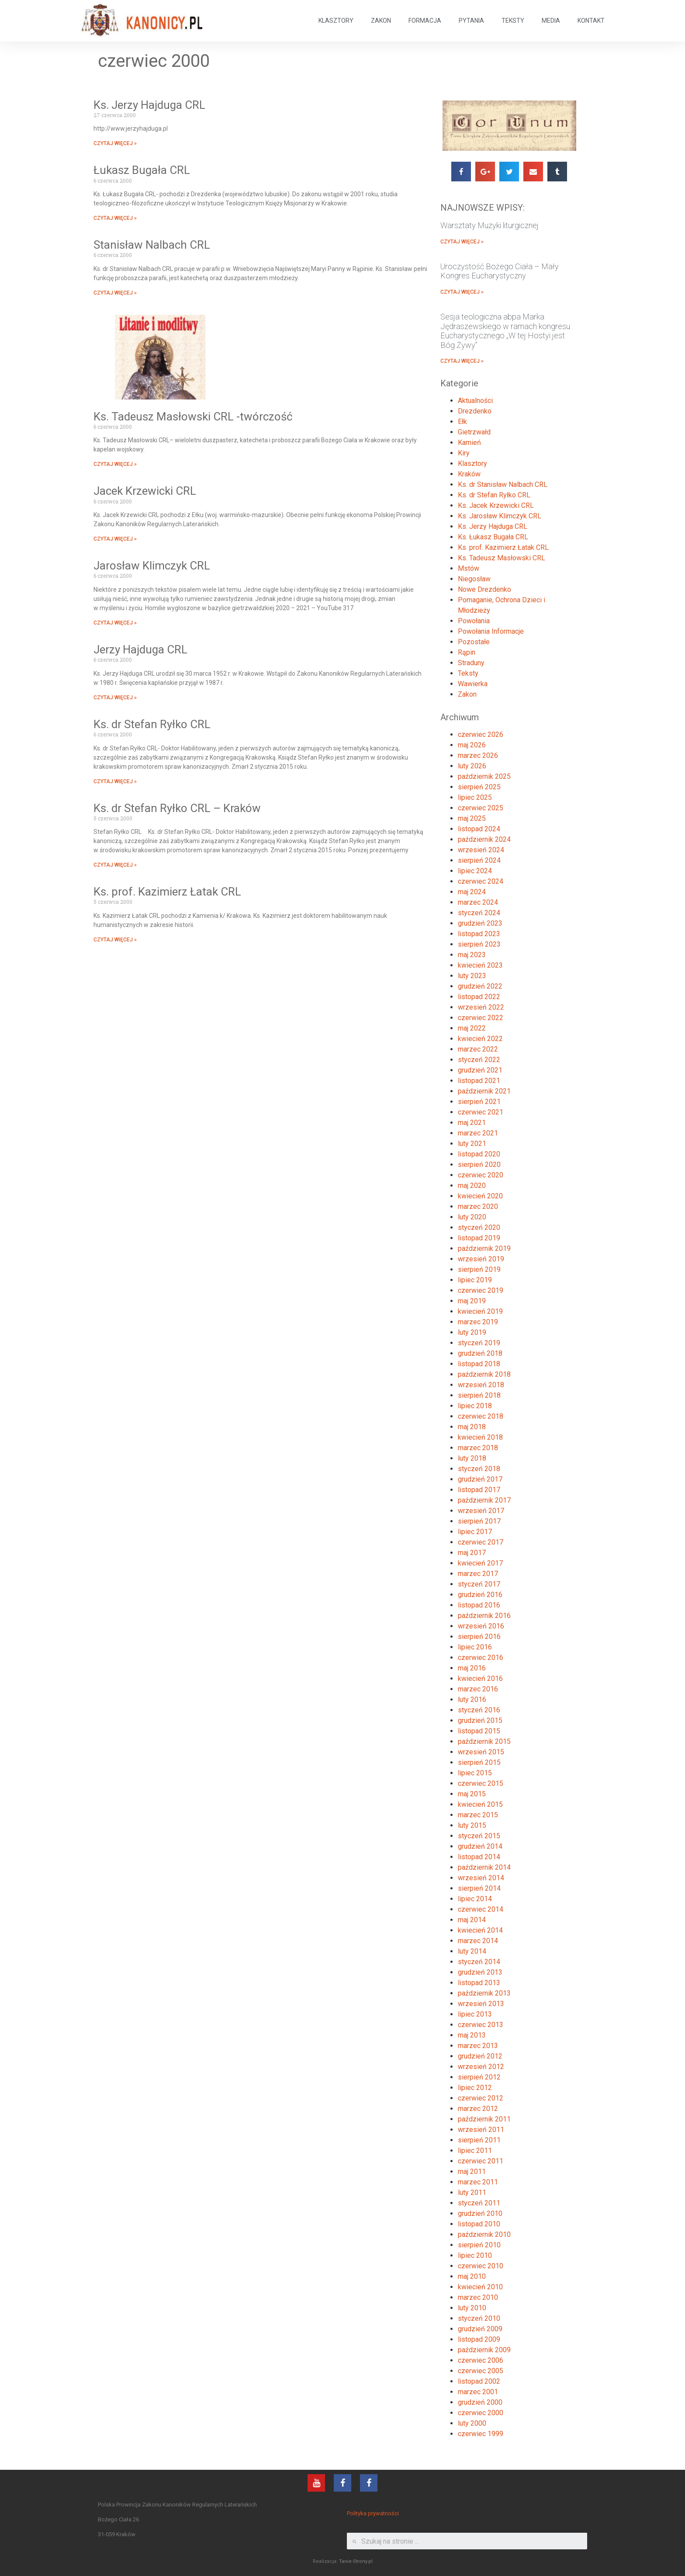 The height and width of the screenshot is (2576, 685). What do you see at coordinates (479, 1059) in the screenshot?
I see `styczeń 2022` at bounding box center [479, 1059].